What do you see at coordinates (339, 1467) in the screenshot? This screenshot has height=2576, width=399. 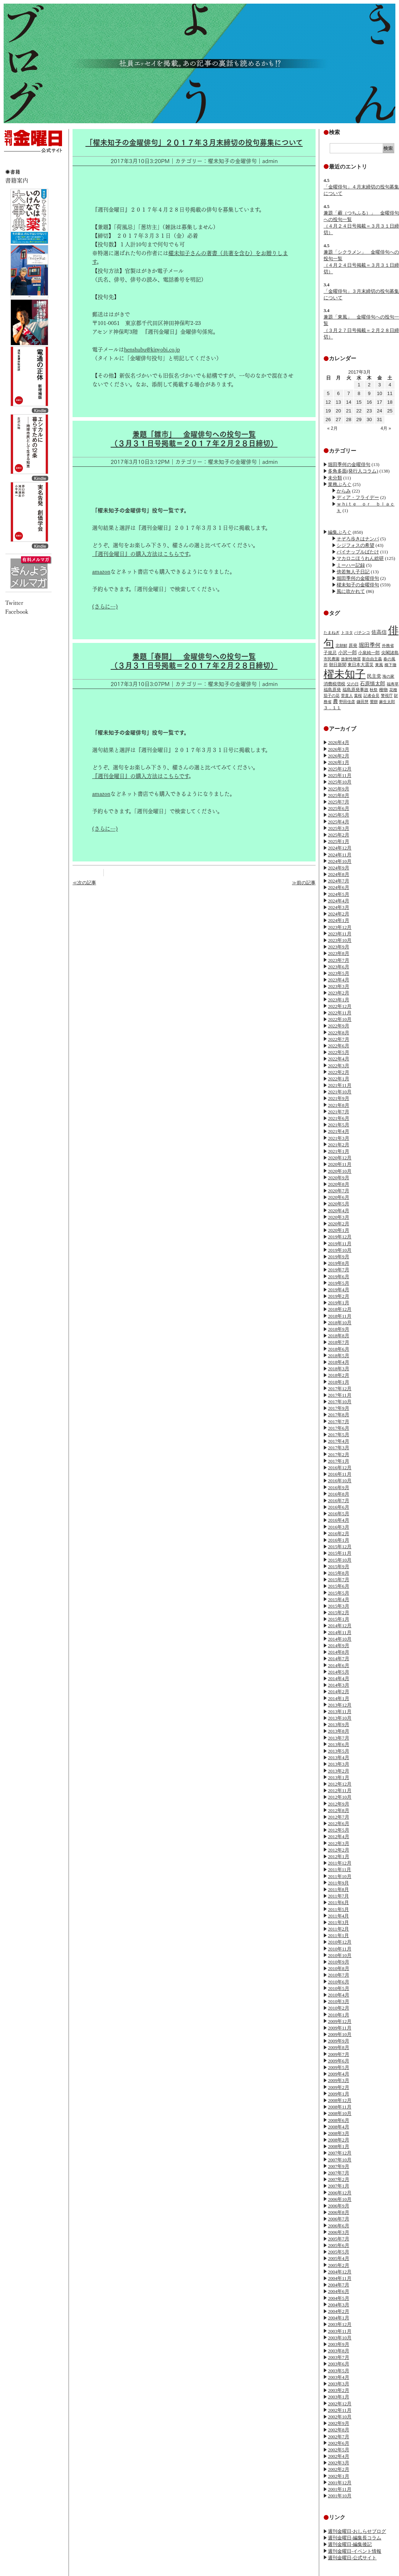 I see `2016年12月` at bounding box center [339, 1467].